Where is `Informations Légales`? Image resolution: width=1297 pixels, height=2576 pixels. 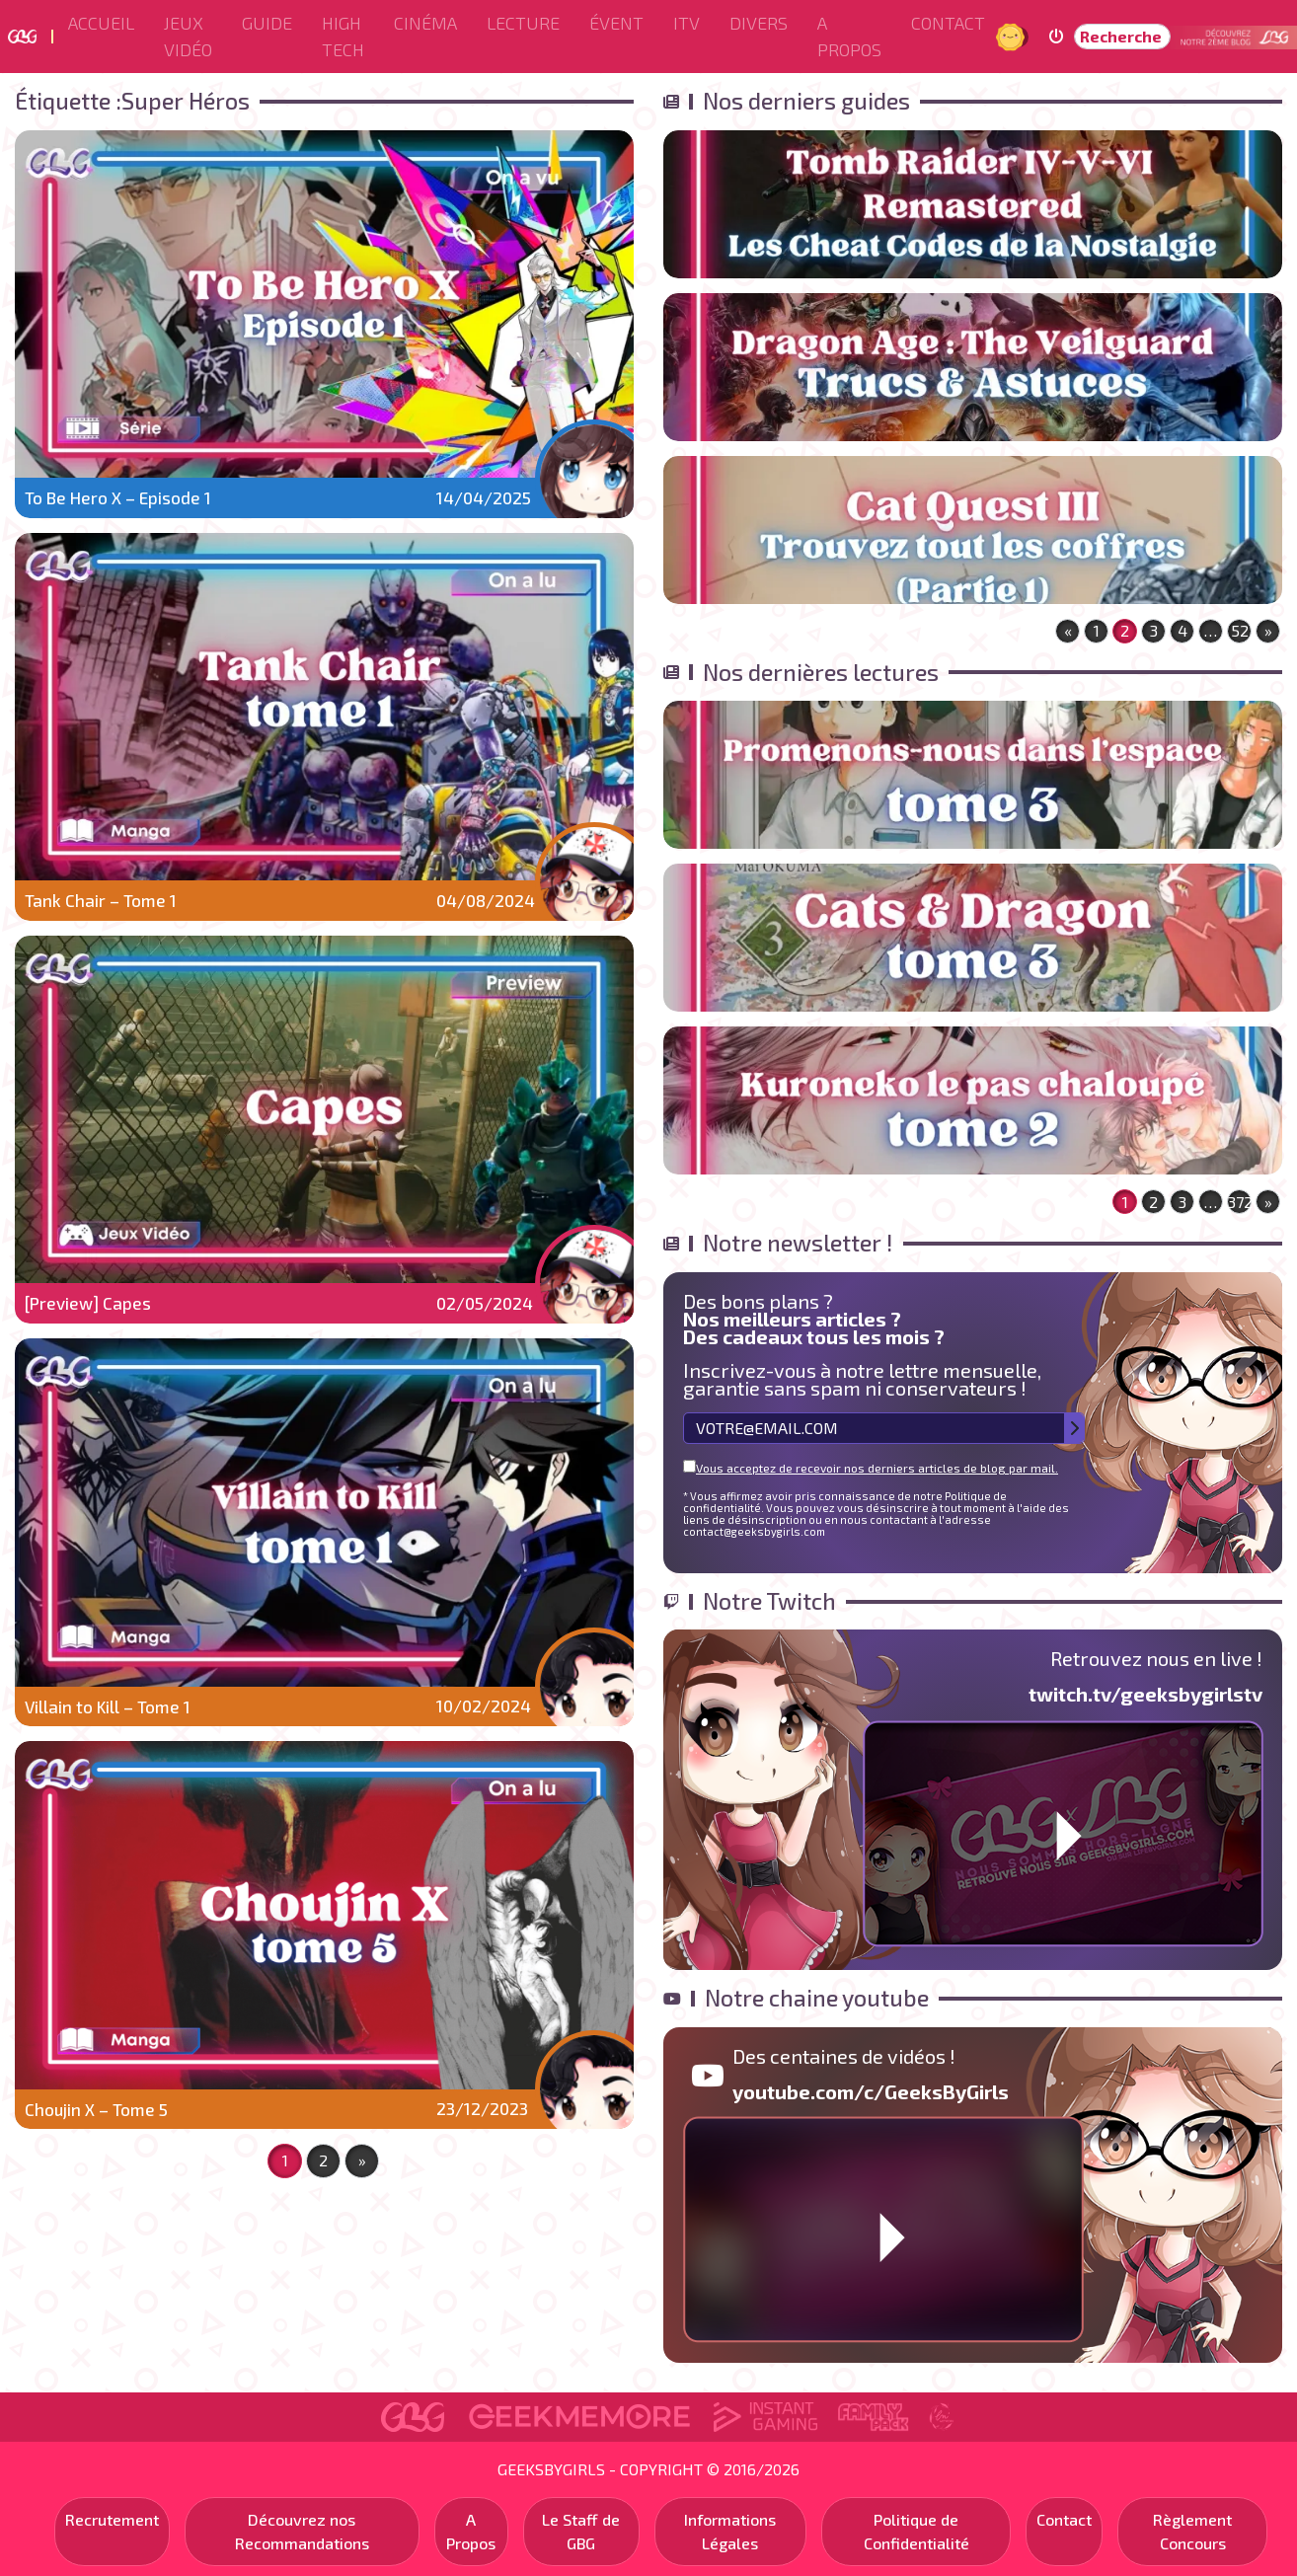 Informations Légales is located at coordinates (730, 2531).